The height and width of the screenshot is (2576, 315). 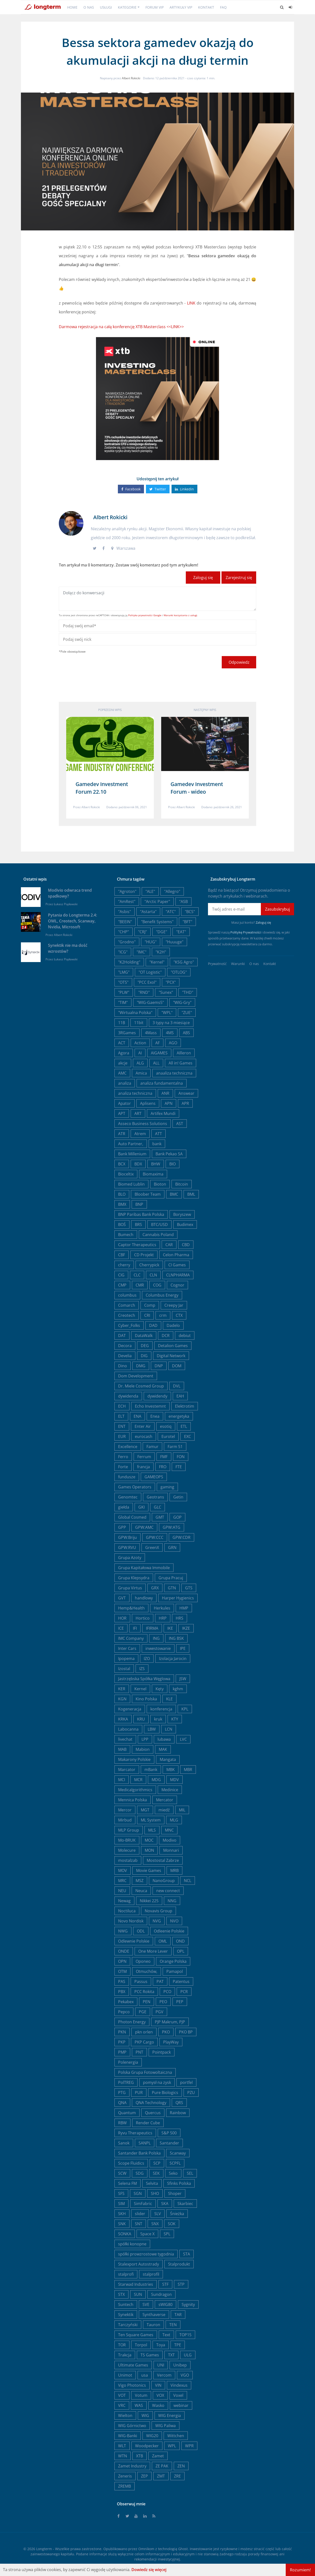 What do you see at coordinates (132, 2244) in the screenshot?
I see `spółki konopne` at bounding box center [132, 2244].